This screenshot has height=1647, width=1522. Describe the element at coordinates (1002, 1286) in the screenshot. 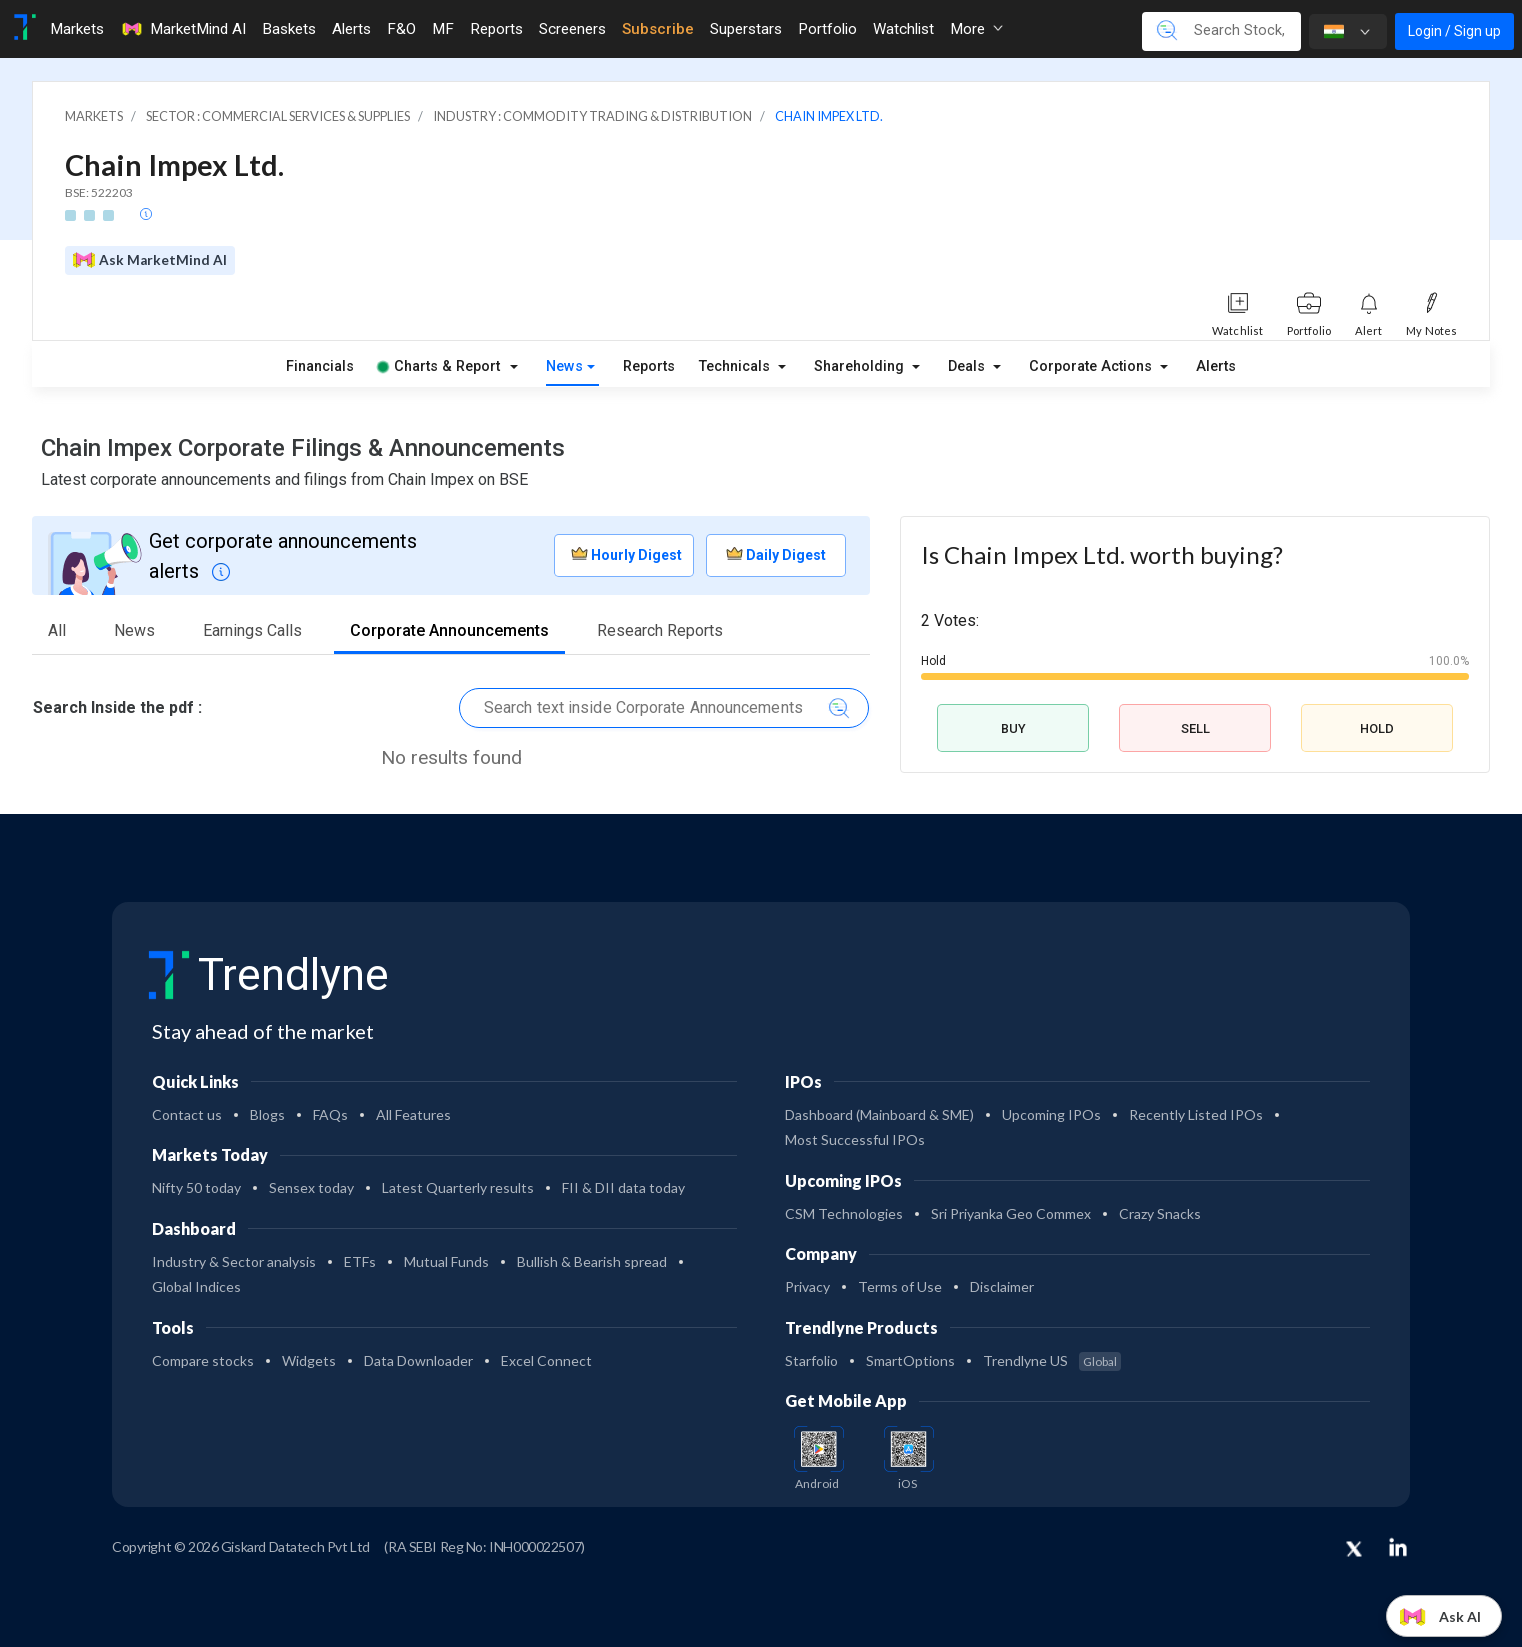

I see `Disclaimer` at that location.